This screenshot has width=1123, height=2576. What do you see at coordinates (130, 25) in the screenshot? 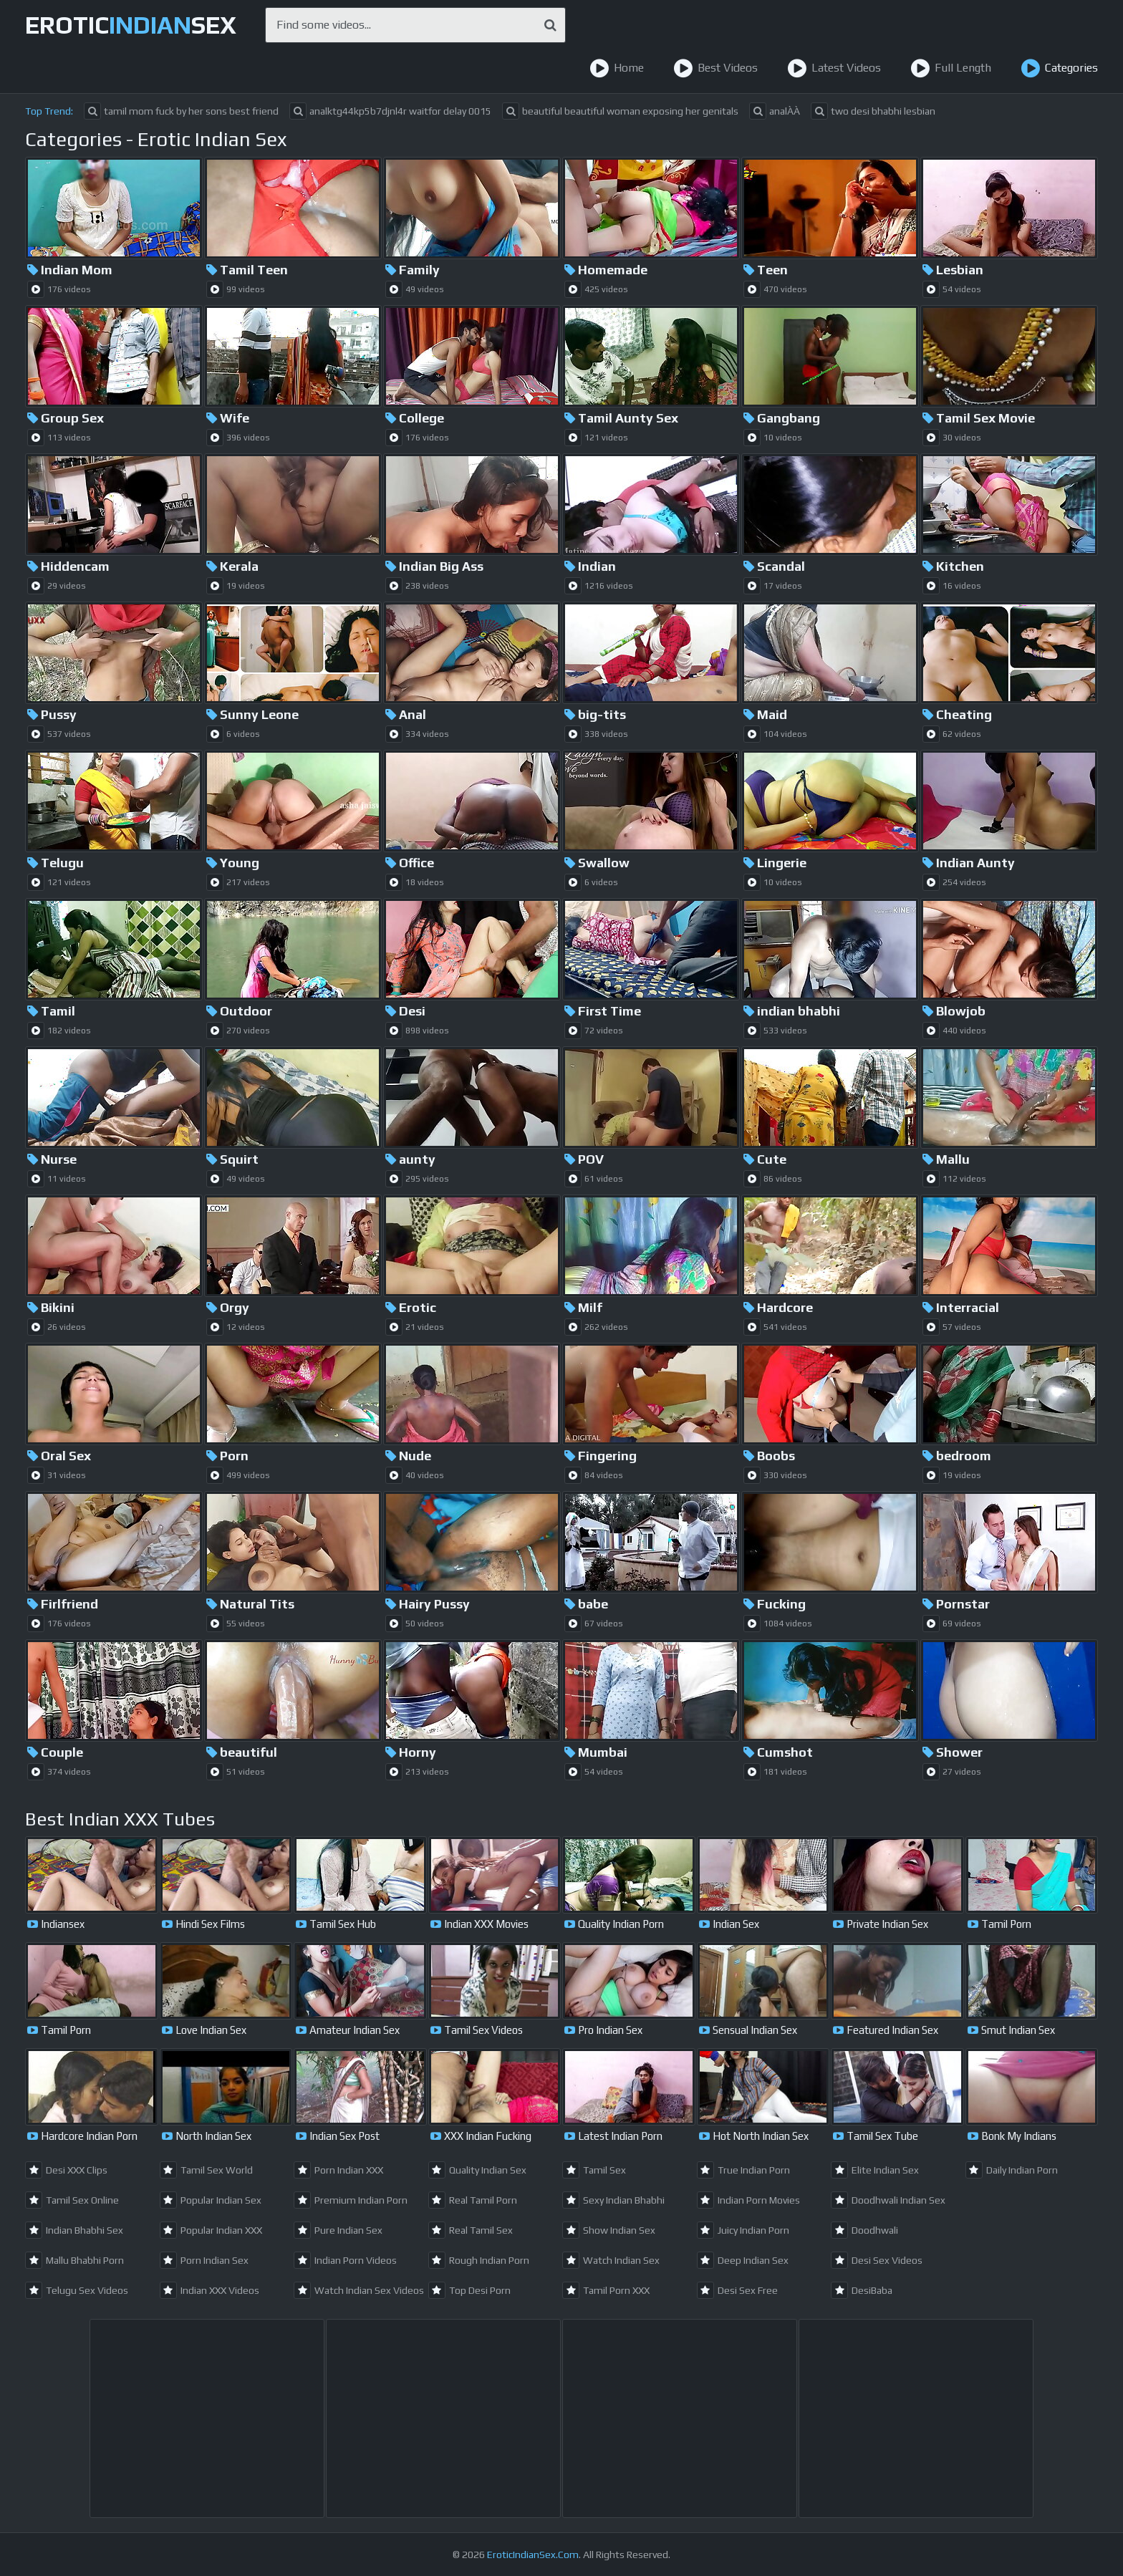
I see `EroticSex` at bounding box center [130, 25].